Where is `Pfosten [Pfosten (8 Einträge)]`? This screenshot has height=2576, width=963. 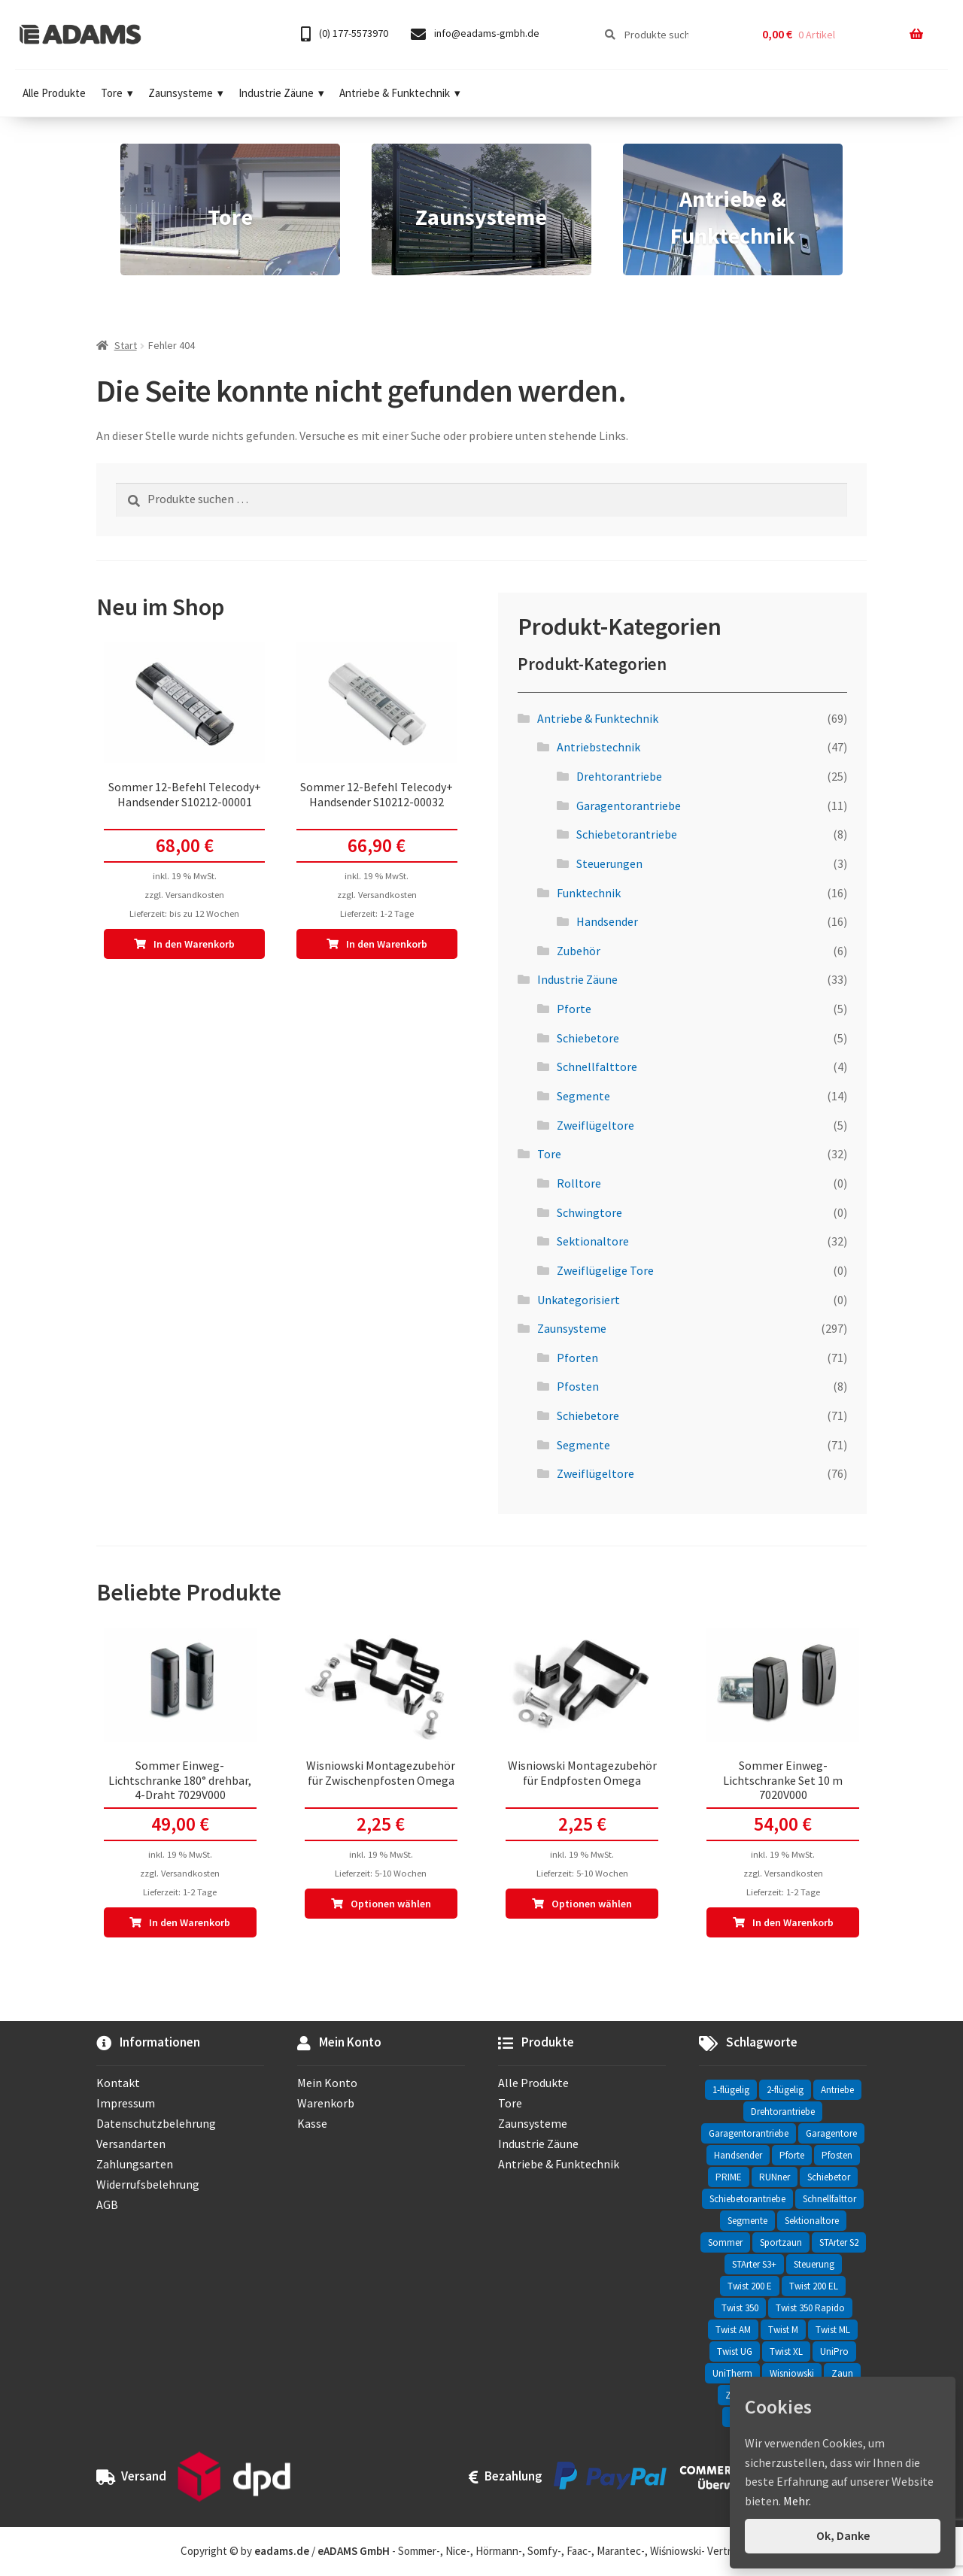 Pfosten [Pfosten (8 Einträge)] is located at coordinates (837, 2155).